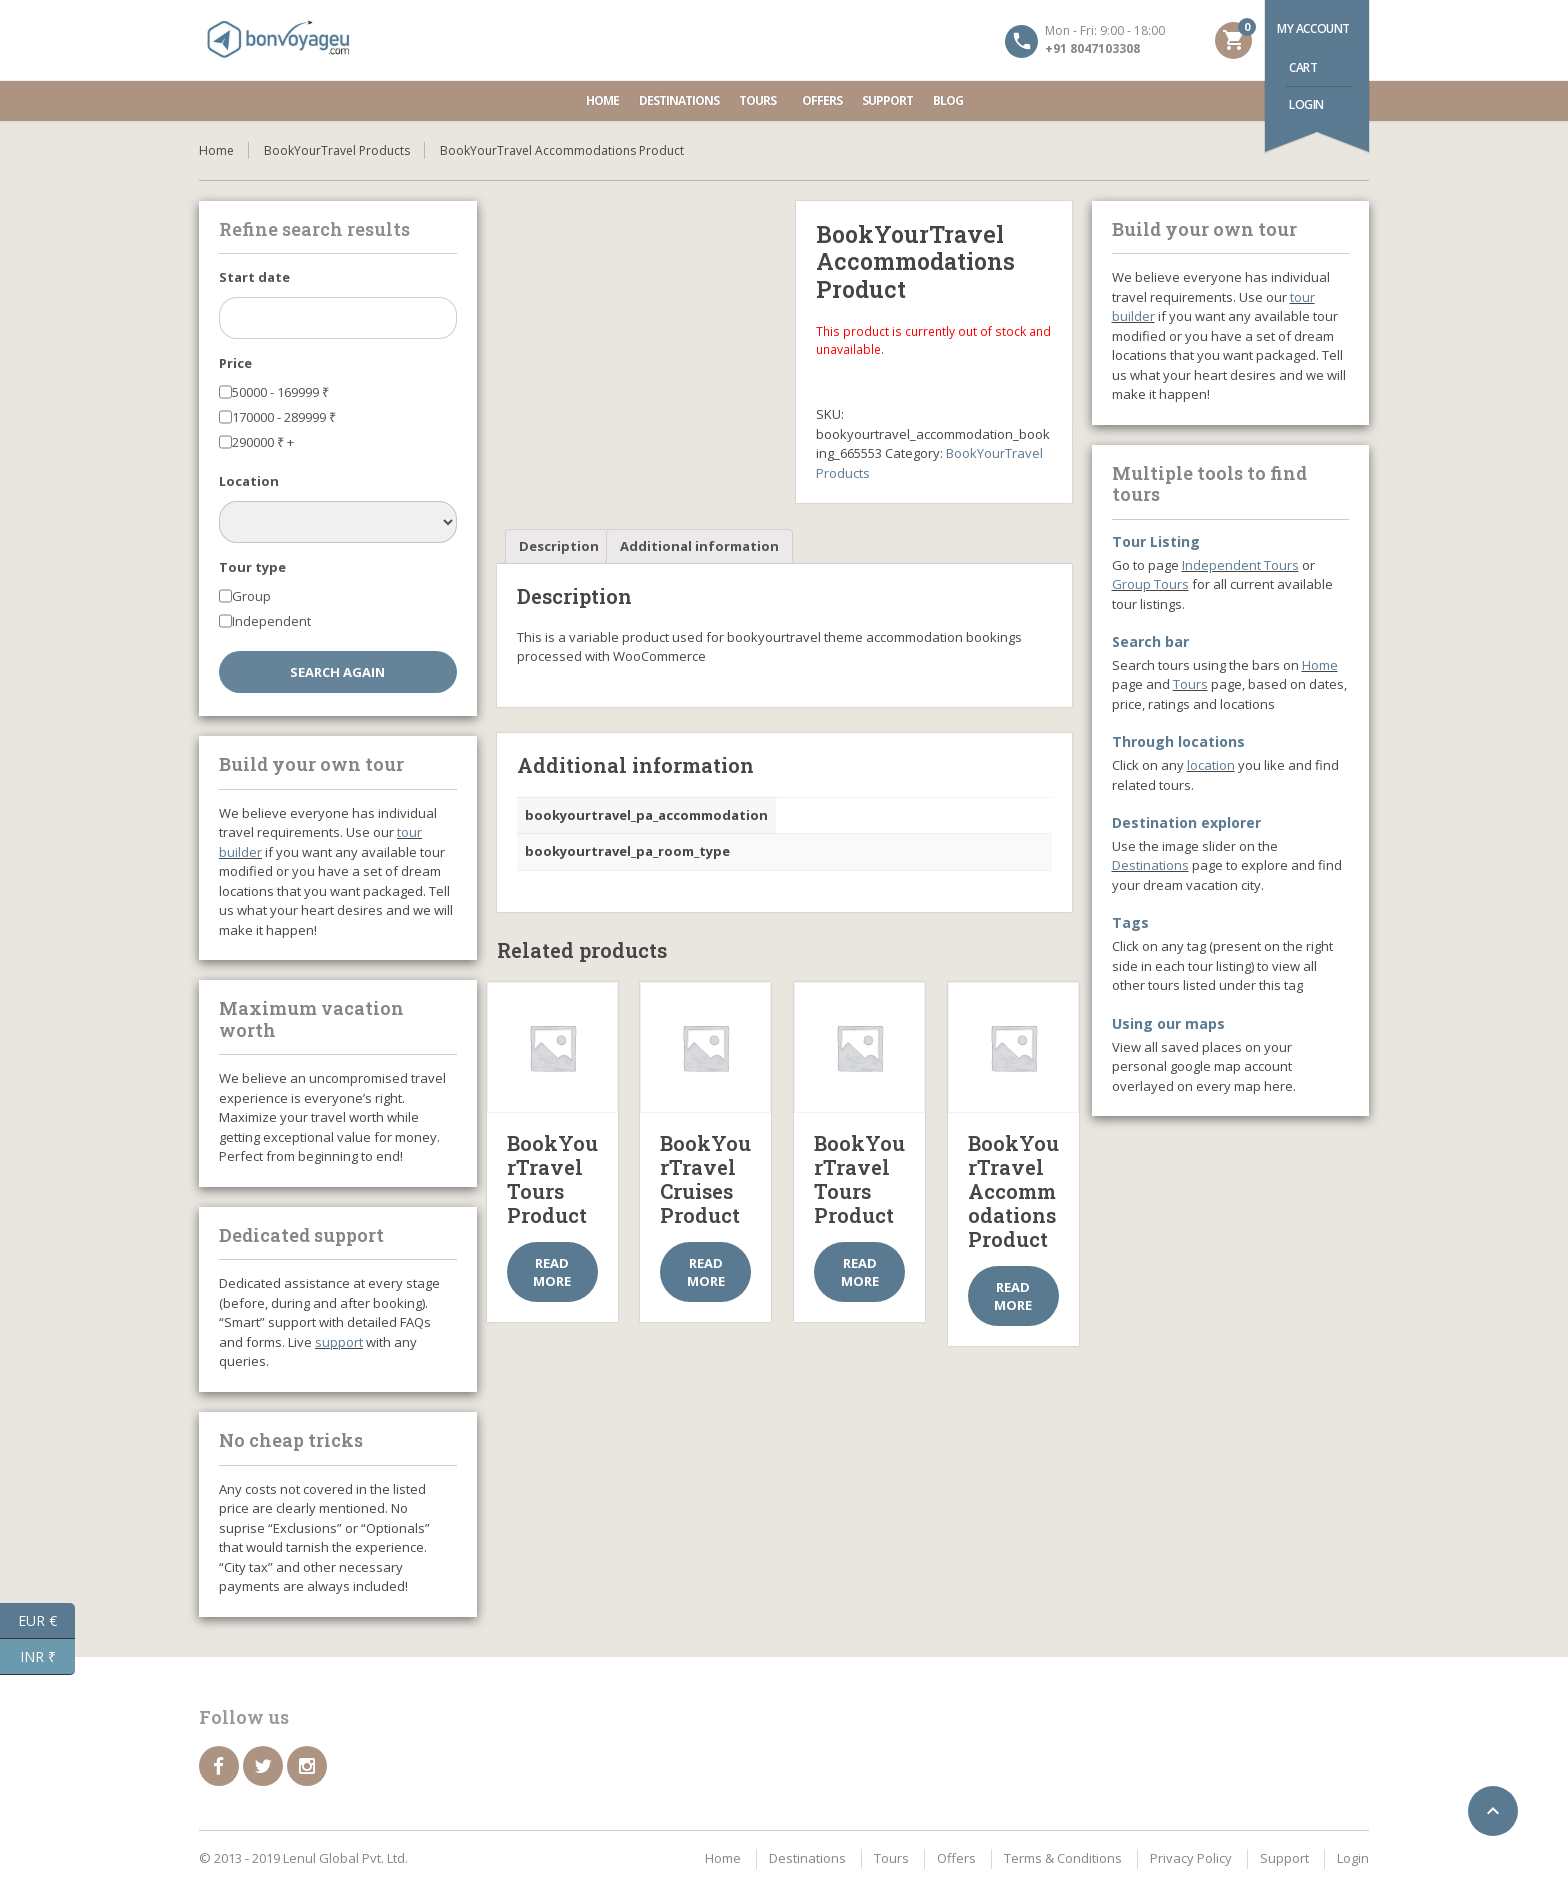 The image size is (1568, 1886). Describe the element at coordinates (249, 481) in the screenshot. I see `Location` at that location.